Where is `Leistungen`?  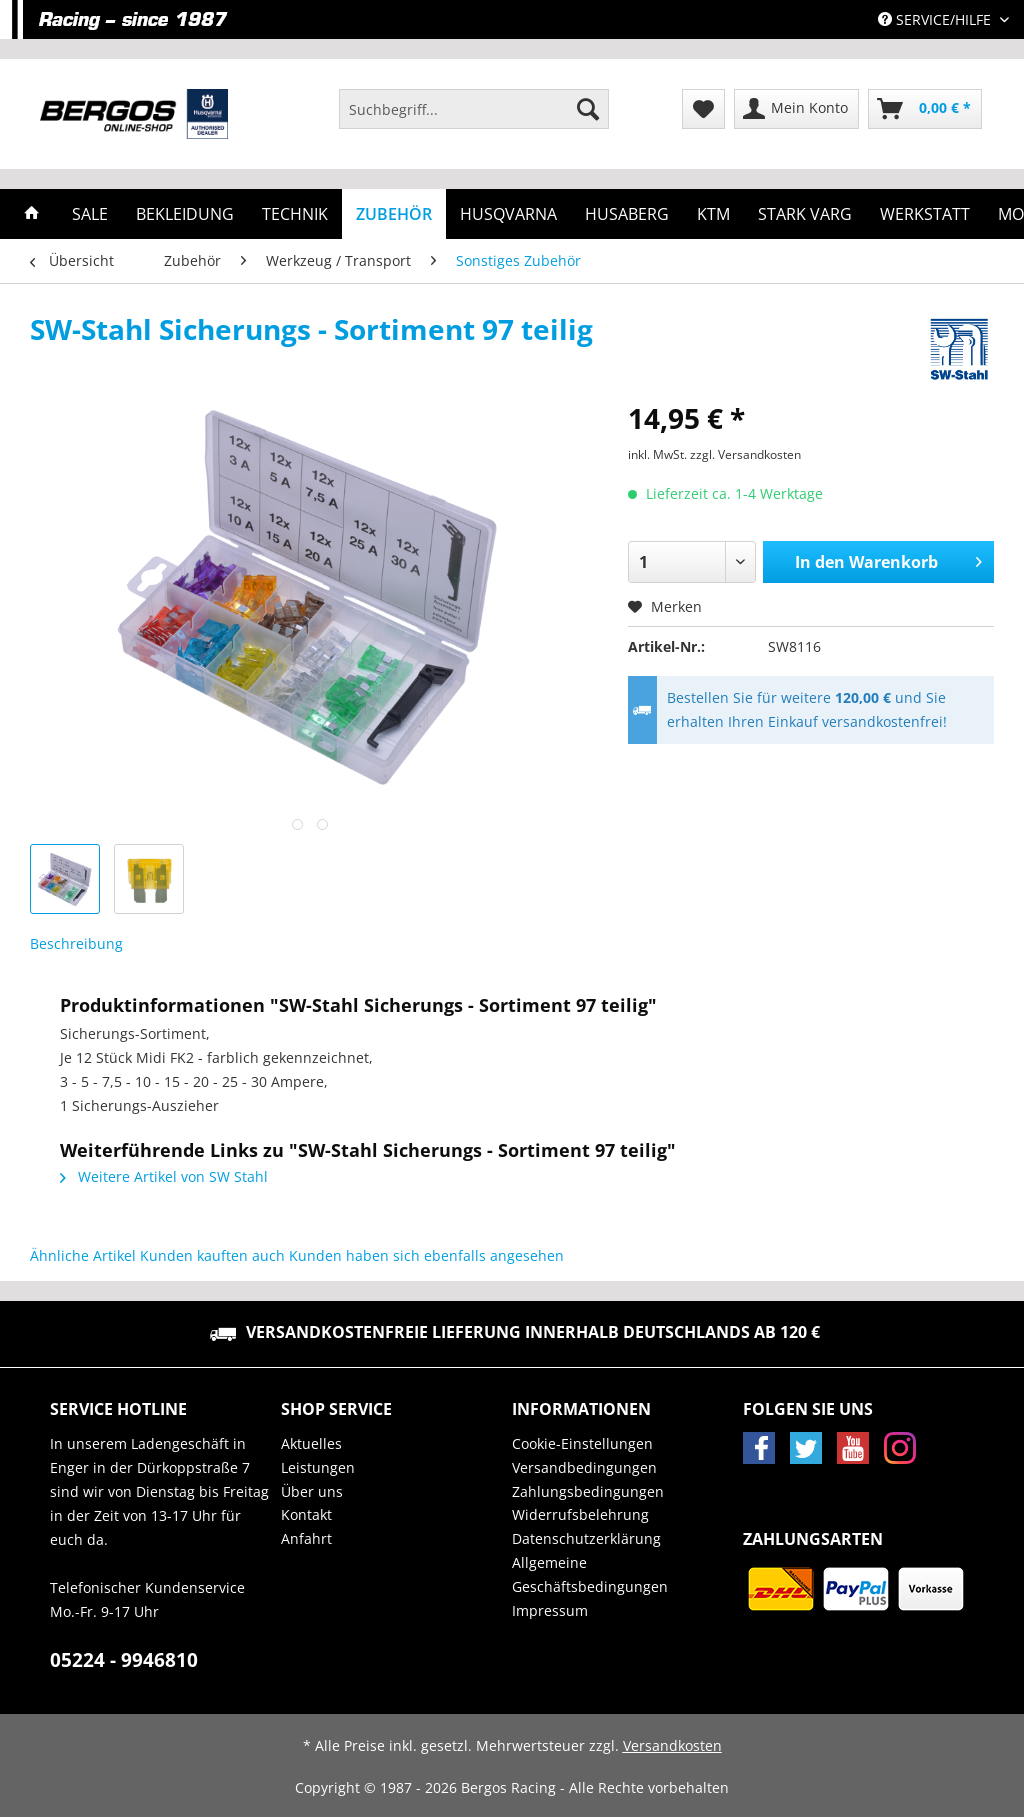
Leistungen is located at coordinates (318, 1467).